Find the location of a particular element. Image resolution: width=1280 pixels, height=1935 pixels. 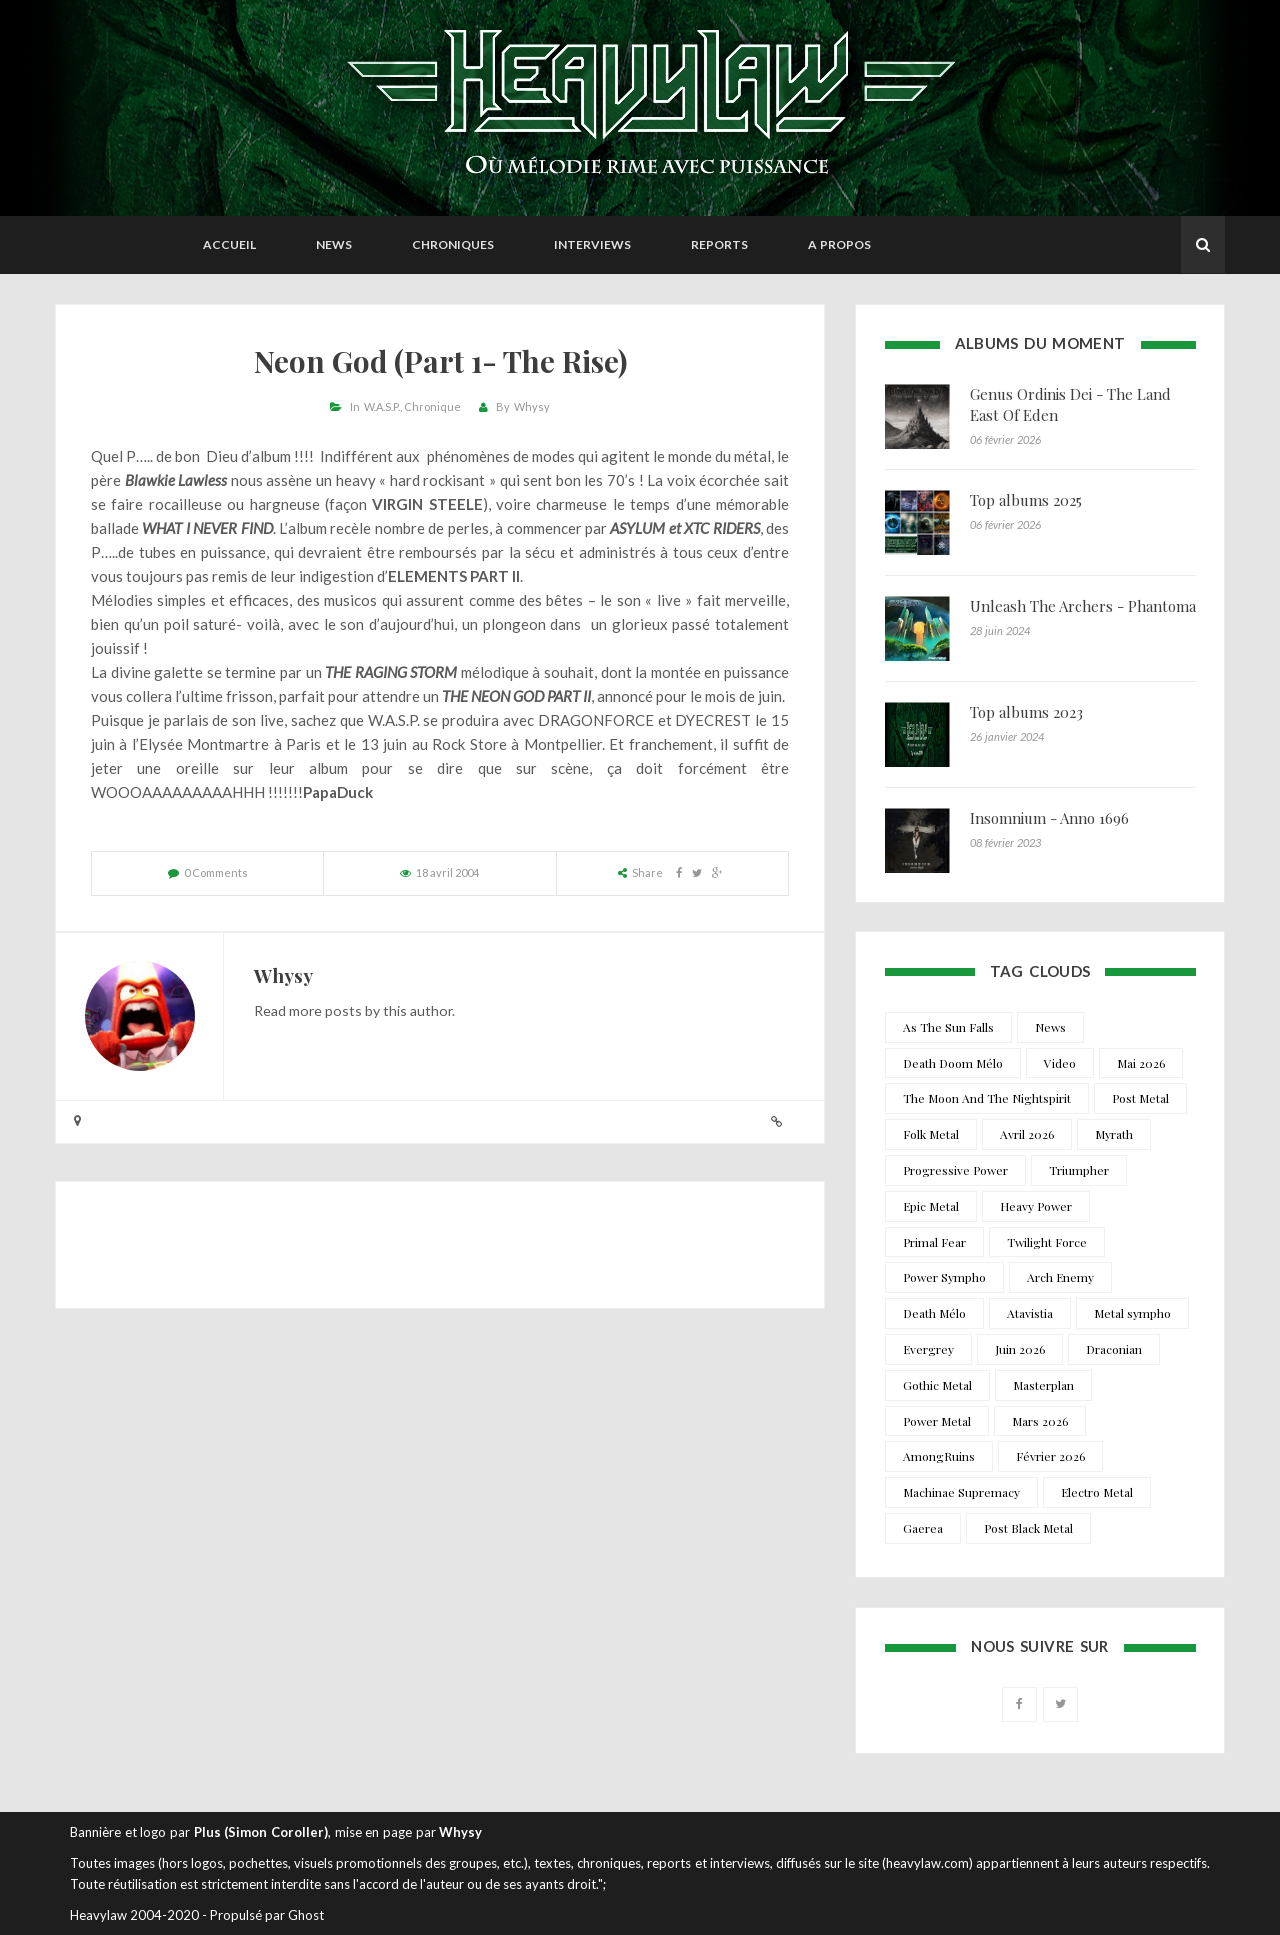

Machinae Supremacy is located at coordinates (961, 1492).